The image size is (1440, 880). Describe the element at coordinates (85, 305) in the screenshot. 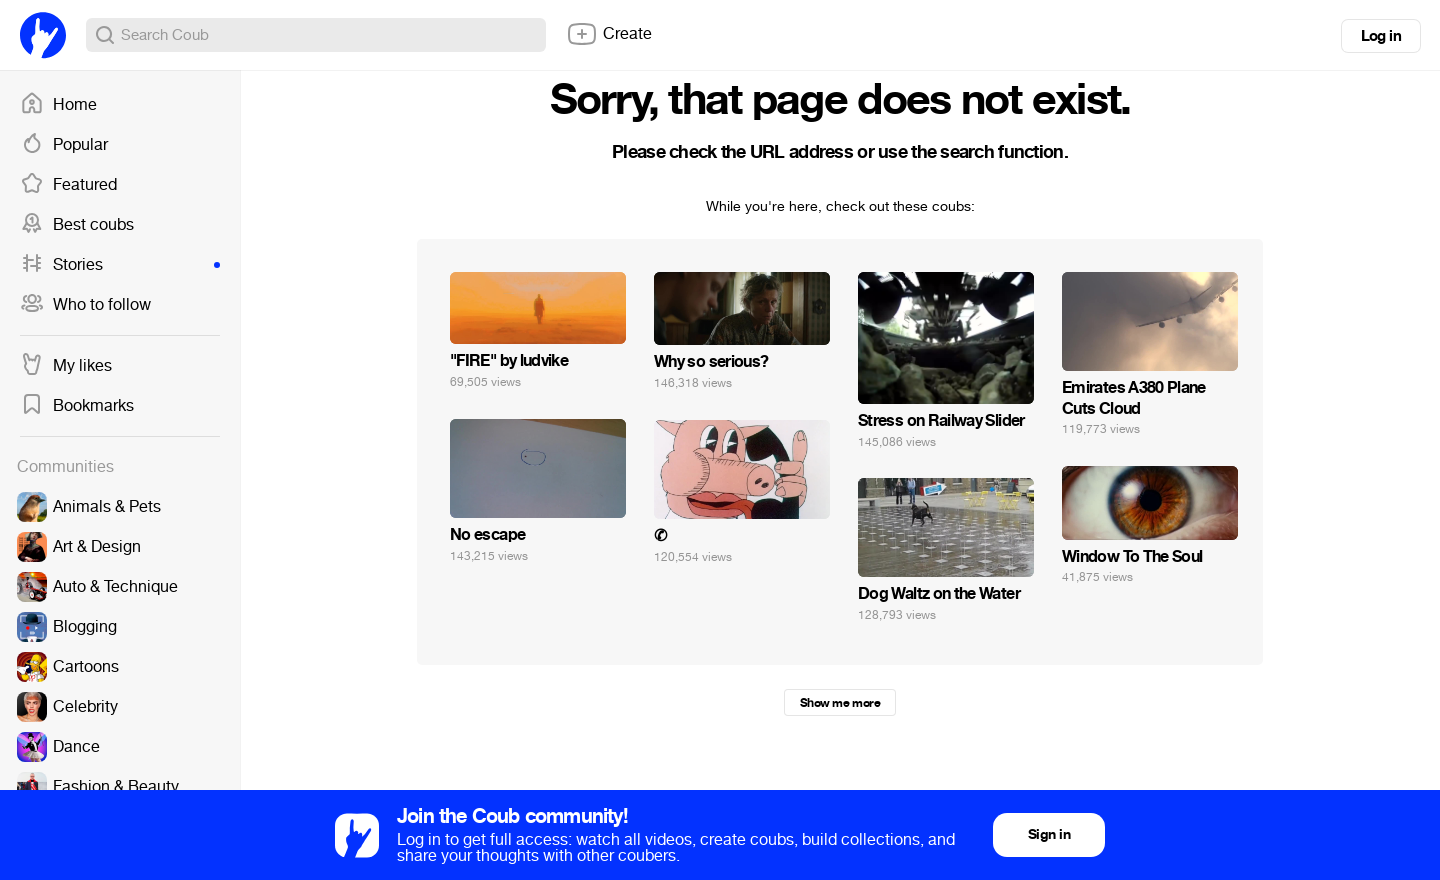

I see `Who to follow` at that location.